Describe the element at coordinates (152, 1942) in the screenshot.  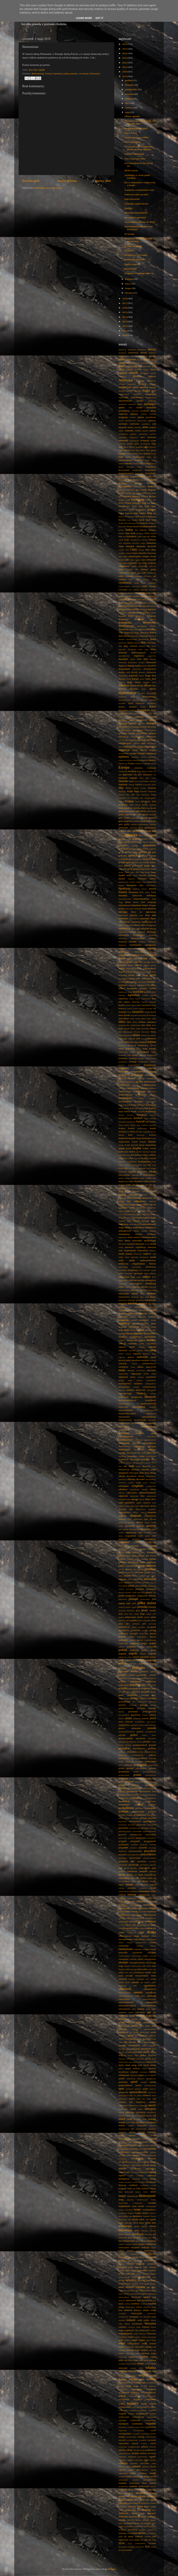
I see `rozkosz` at that location.